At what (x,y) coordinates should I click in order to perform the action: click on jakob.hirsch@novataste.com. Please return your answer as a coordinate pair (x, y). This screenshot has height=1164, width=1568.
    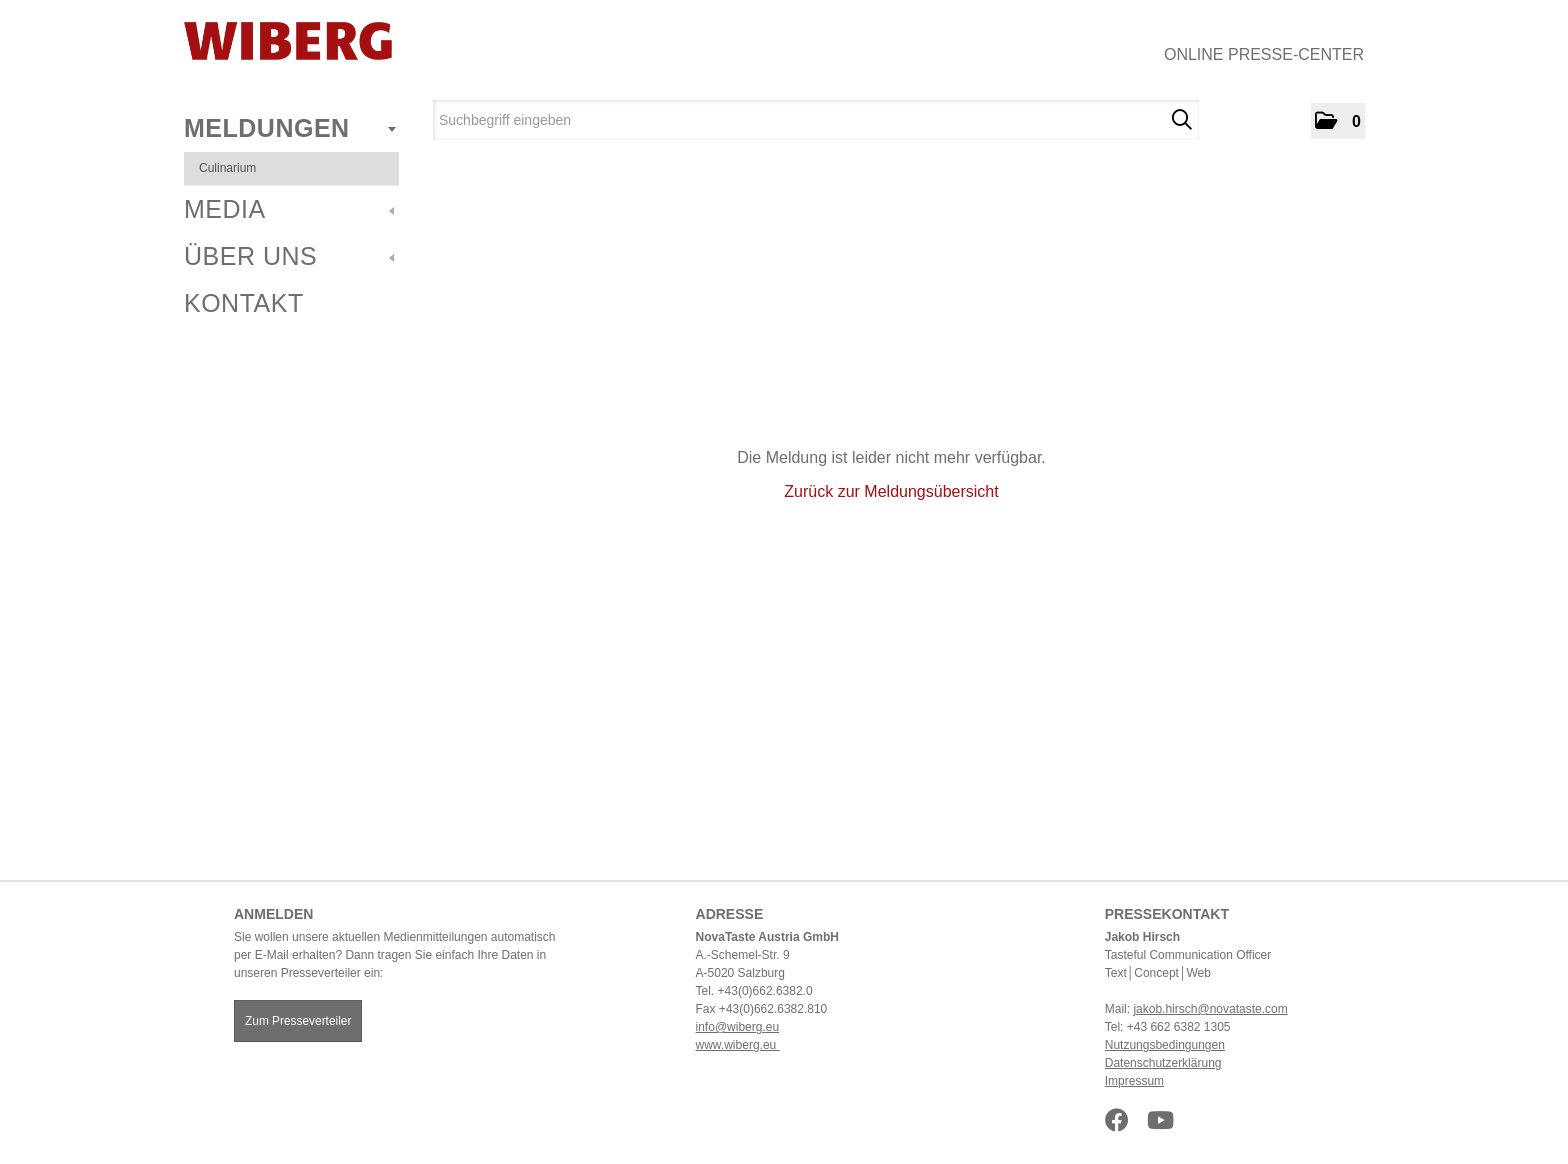
    Looking at the image, I should click on (1210, 1009).